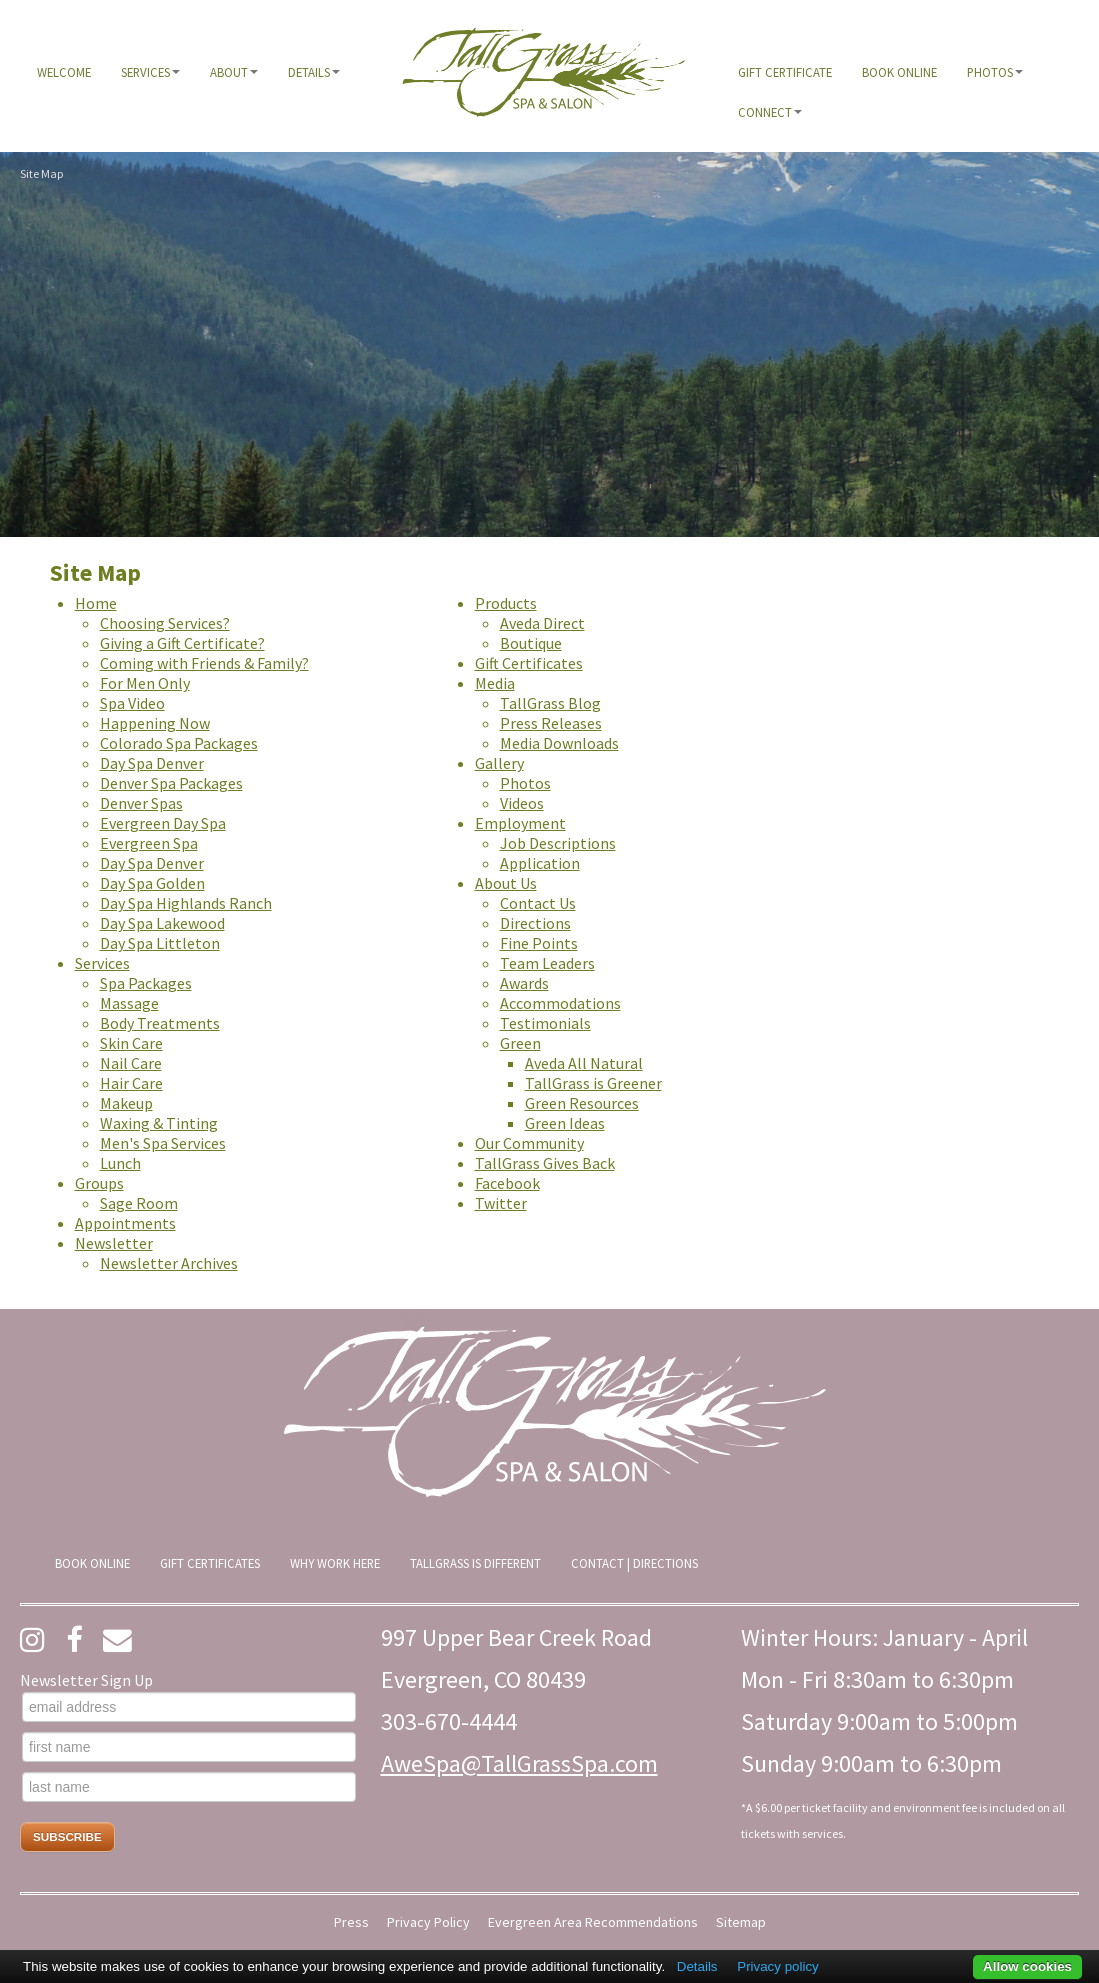 The image size is (1099, 1983). Describe the element at coordinates (160, 943) in the screenshot. I see `Day Spa Littleton` at that location.